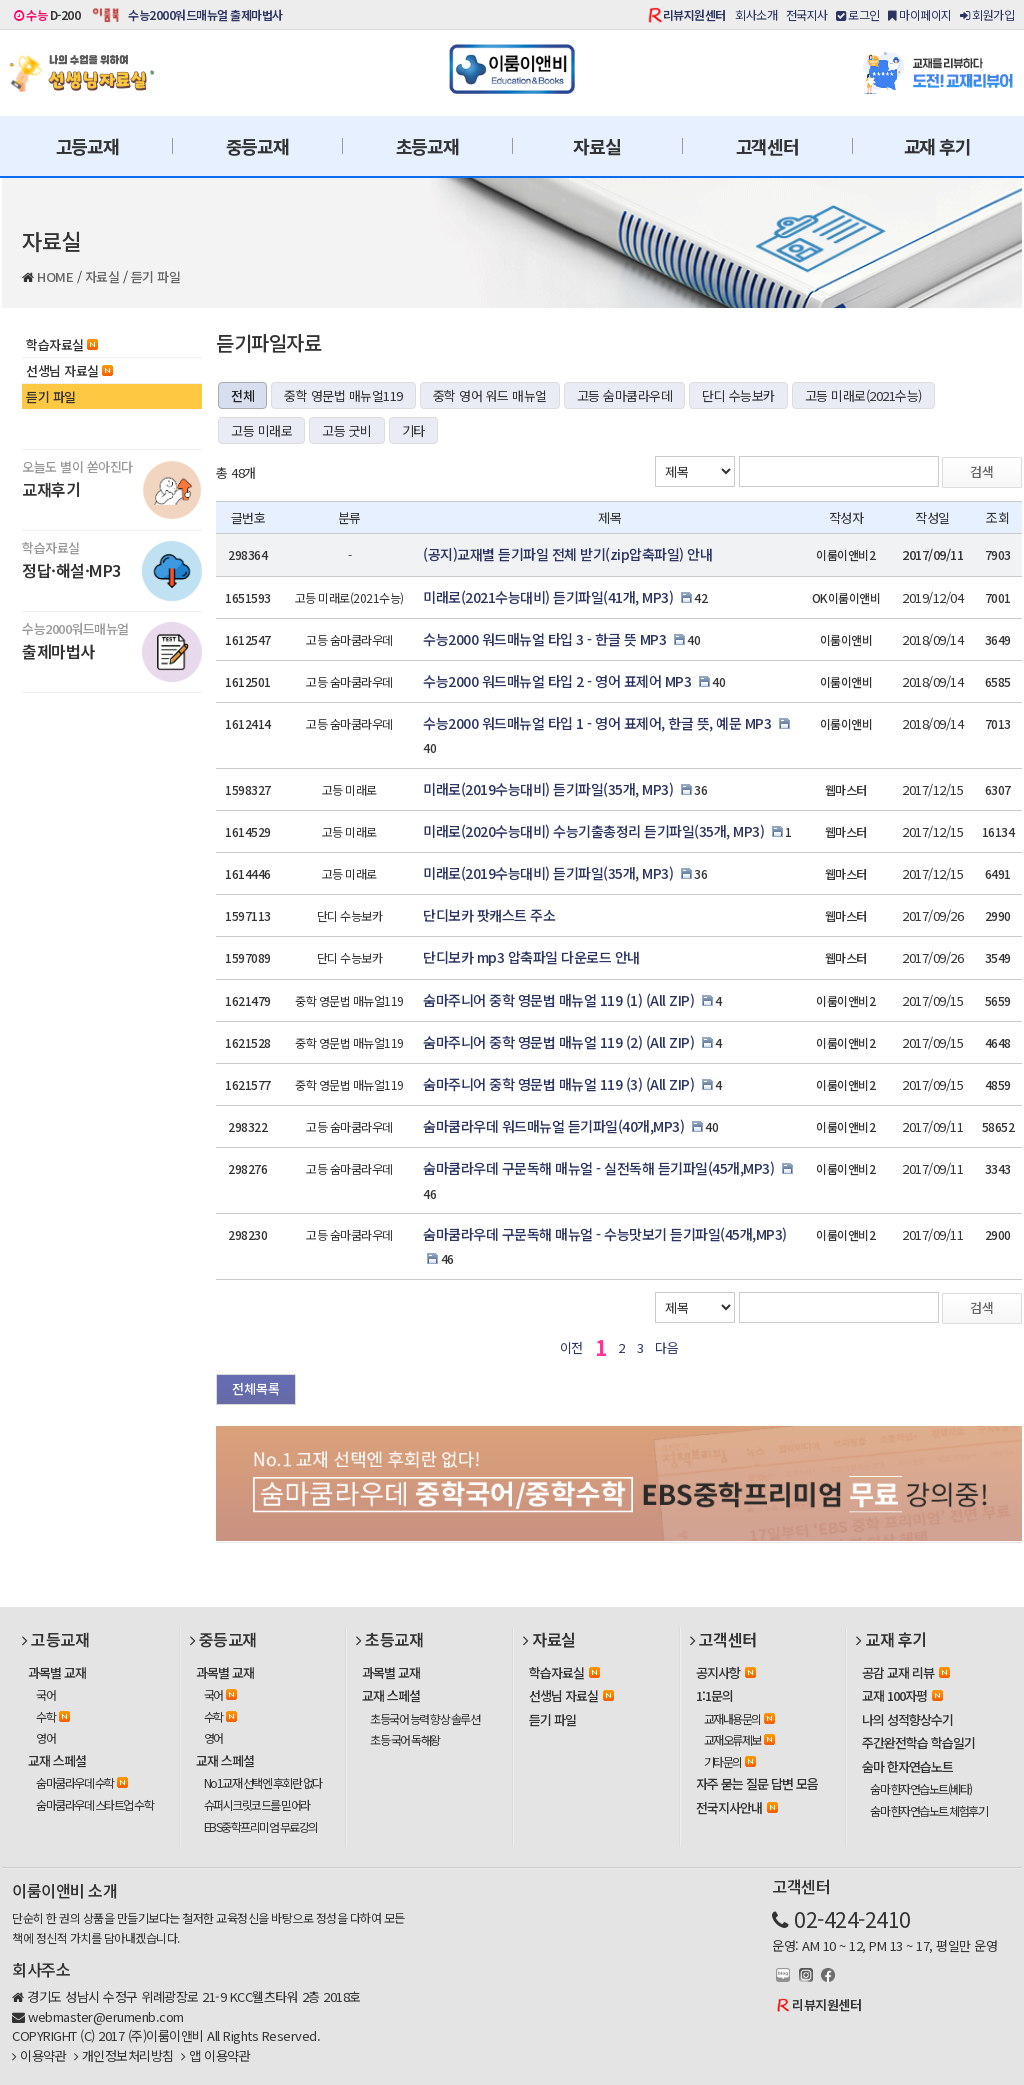 Image resolution: width=1024 pixels, height=2085 pixels. I want to click on 고객센터, so click(767, 146).